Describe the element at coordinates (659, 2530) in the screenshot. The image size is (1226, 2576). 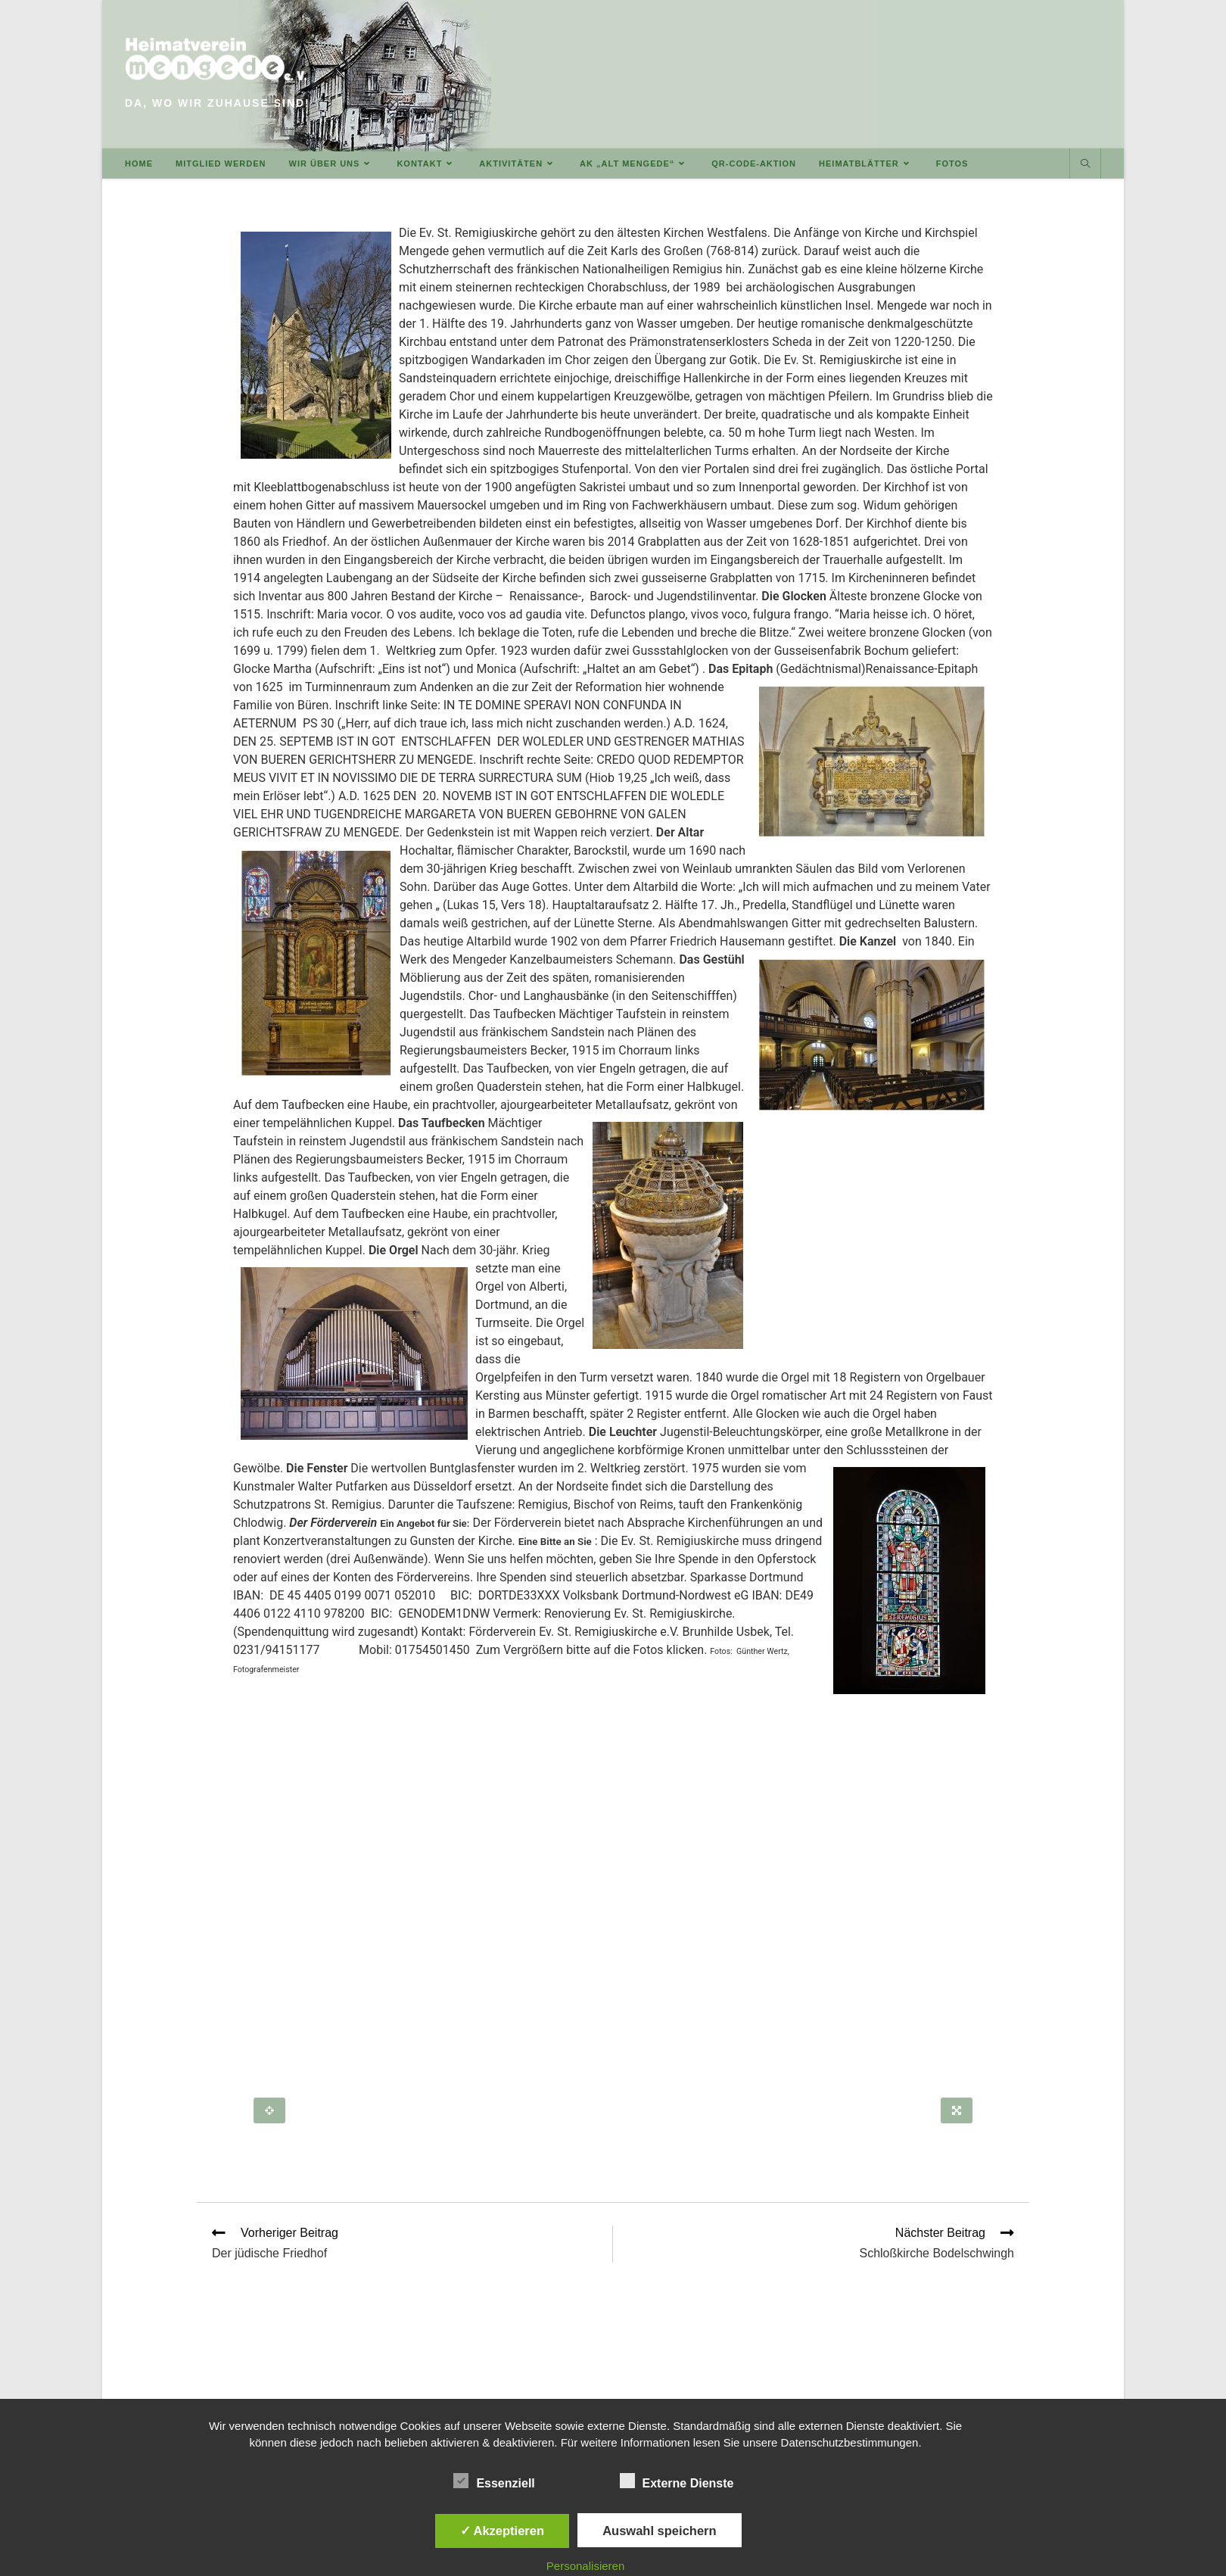
I see `Auswahl speichern` at that location.